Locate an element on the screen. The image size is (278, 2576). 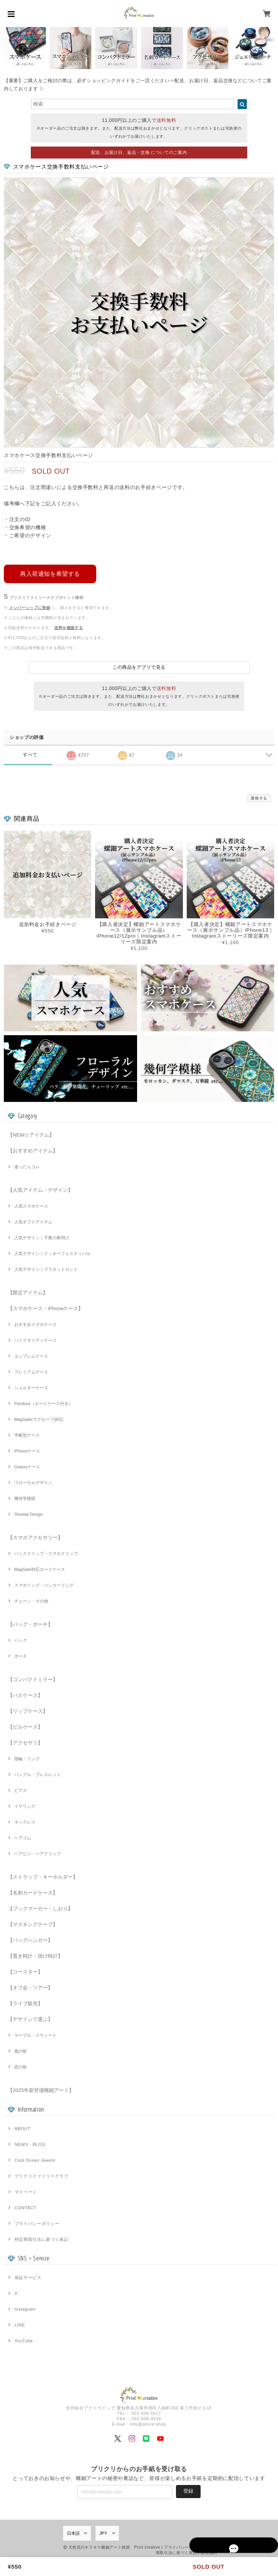
登録 is located at coordinates (188, 2490).